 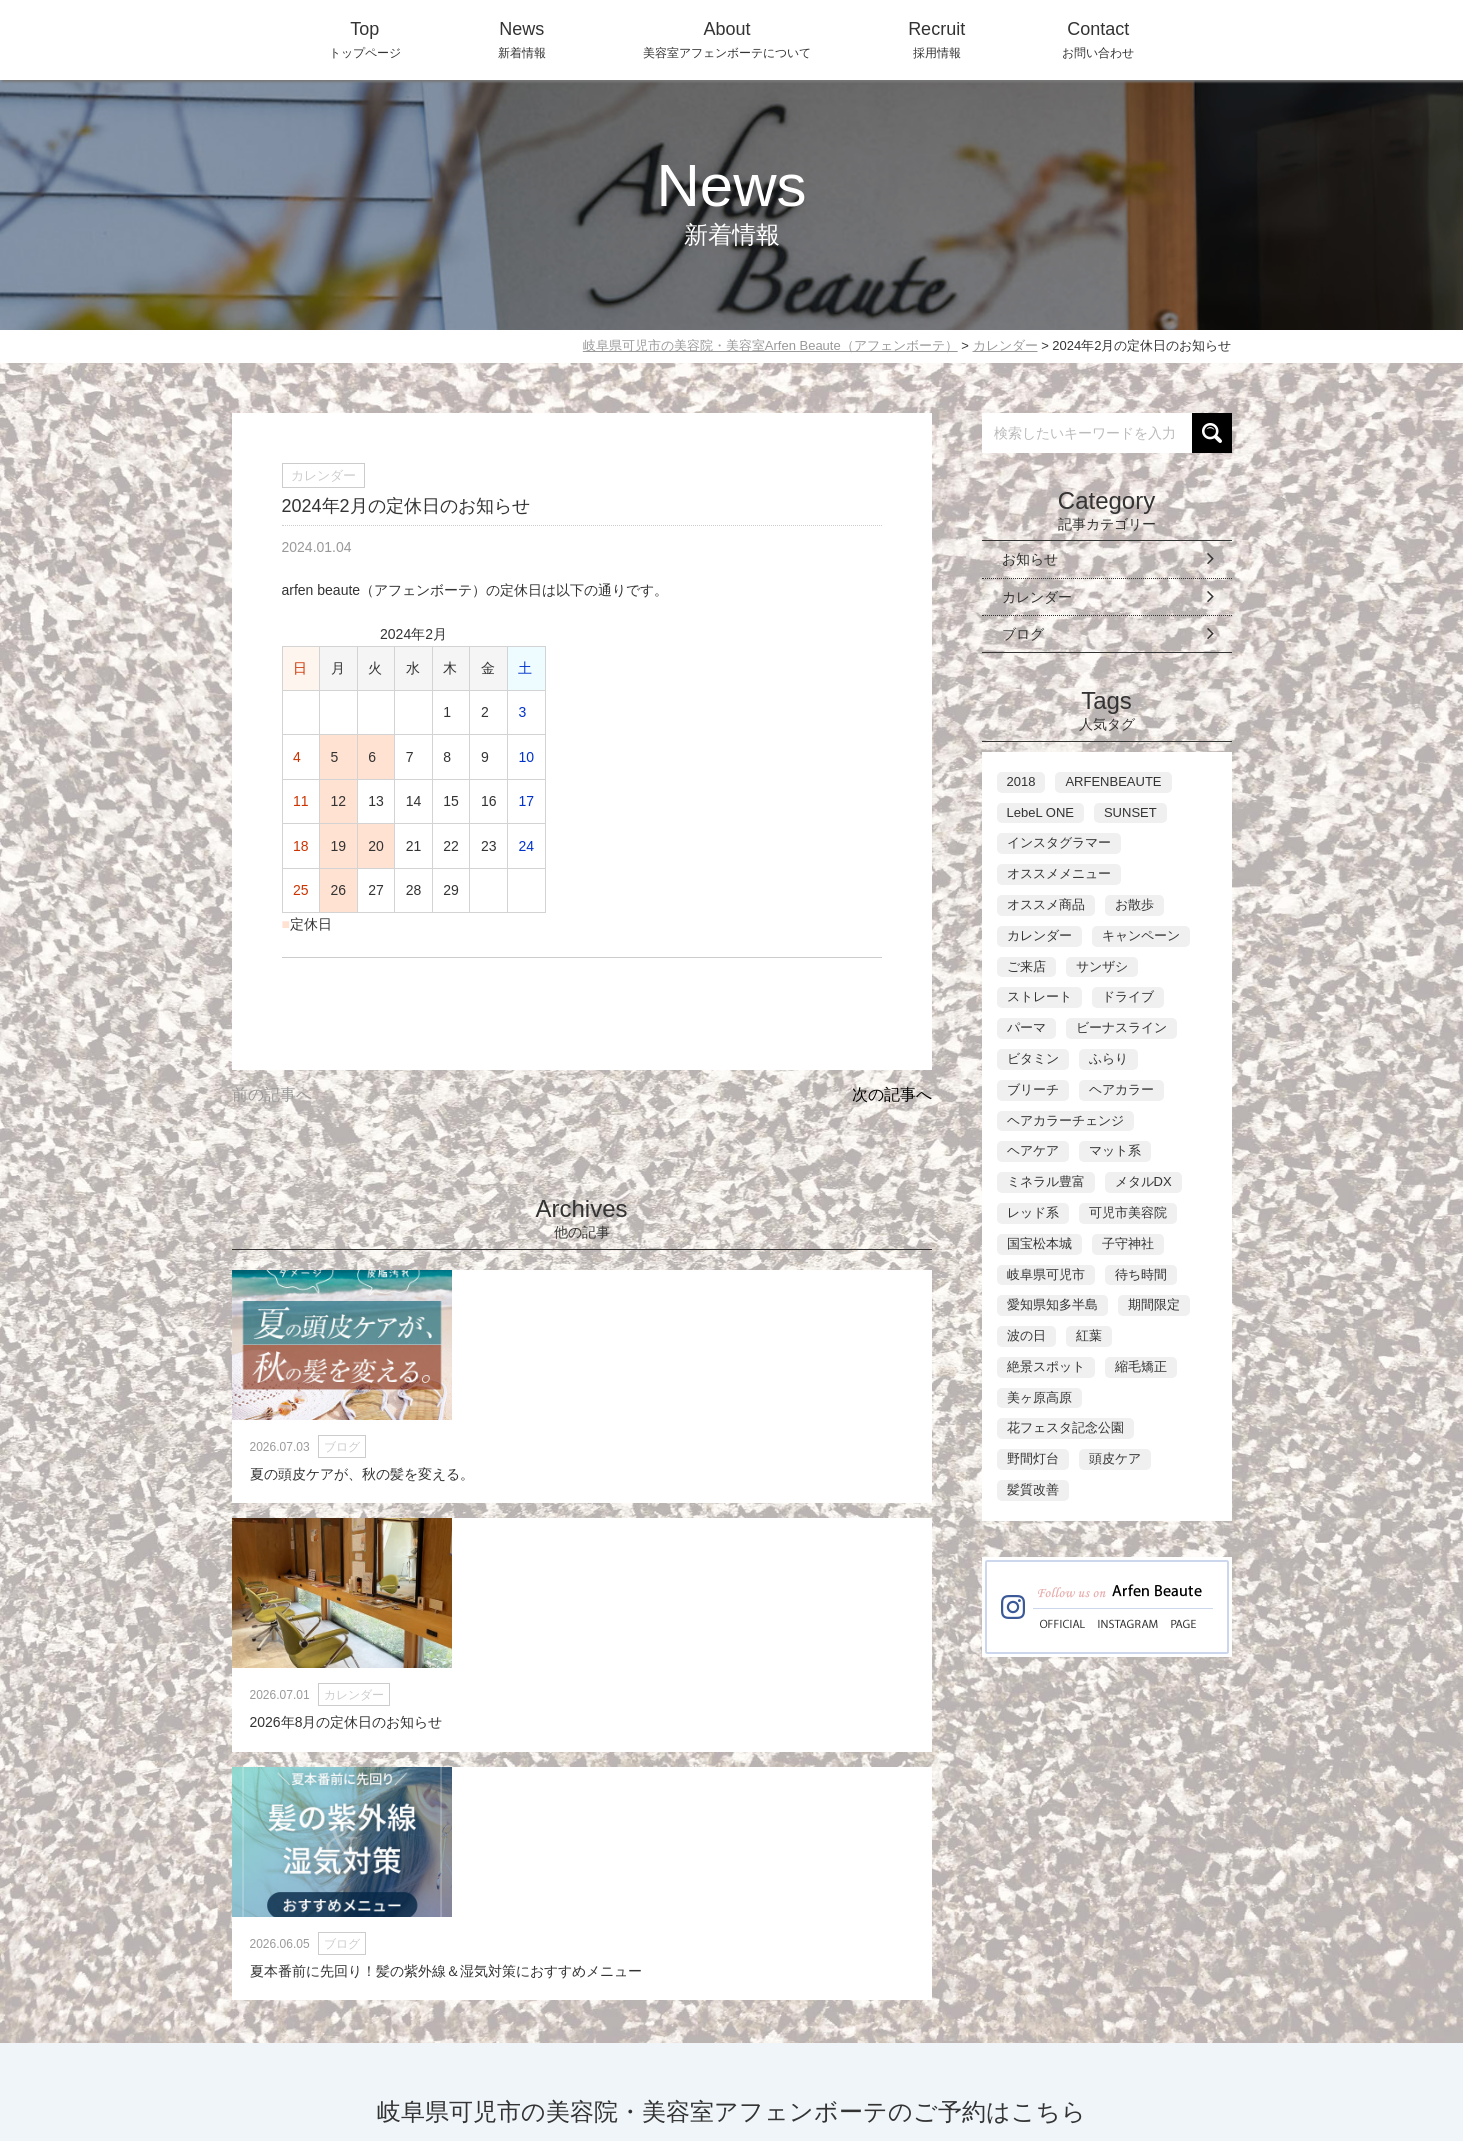 What do you see at coordinates (1039, 996) in the screenshot?
I see `ストレート` at bounding box center [1039, 996].